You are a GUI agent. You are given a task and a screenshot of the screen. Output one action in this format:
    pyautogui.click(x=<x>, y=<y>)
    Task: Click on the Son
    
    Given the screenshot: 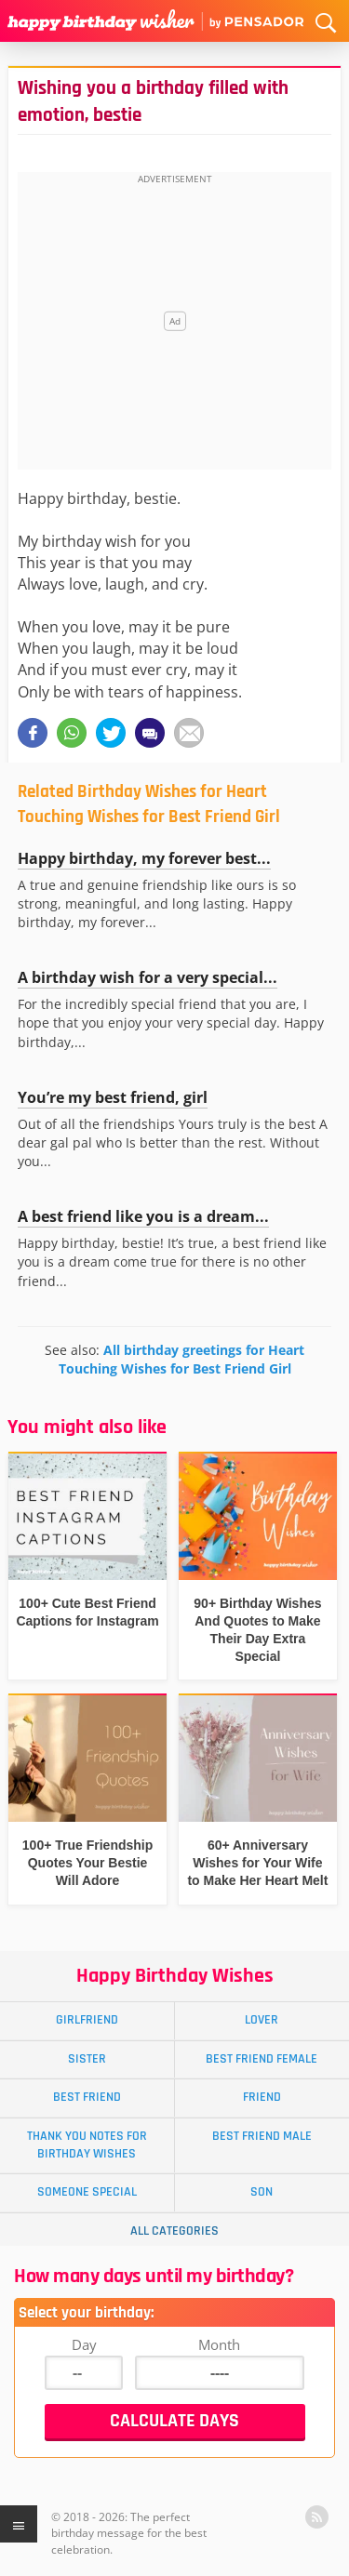 What is the action you would take?
    pyautogui.click(x=261, y=2192)
    